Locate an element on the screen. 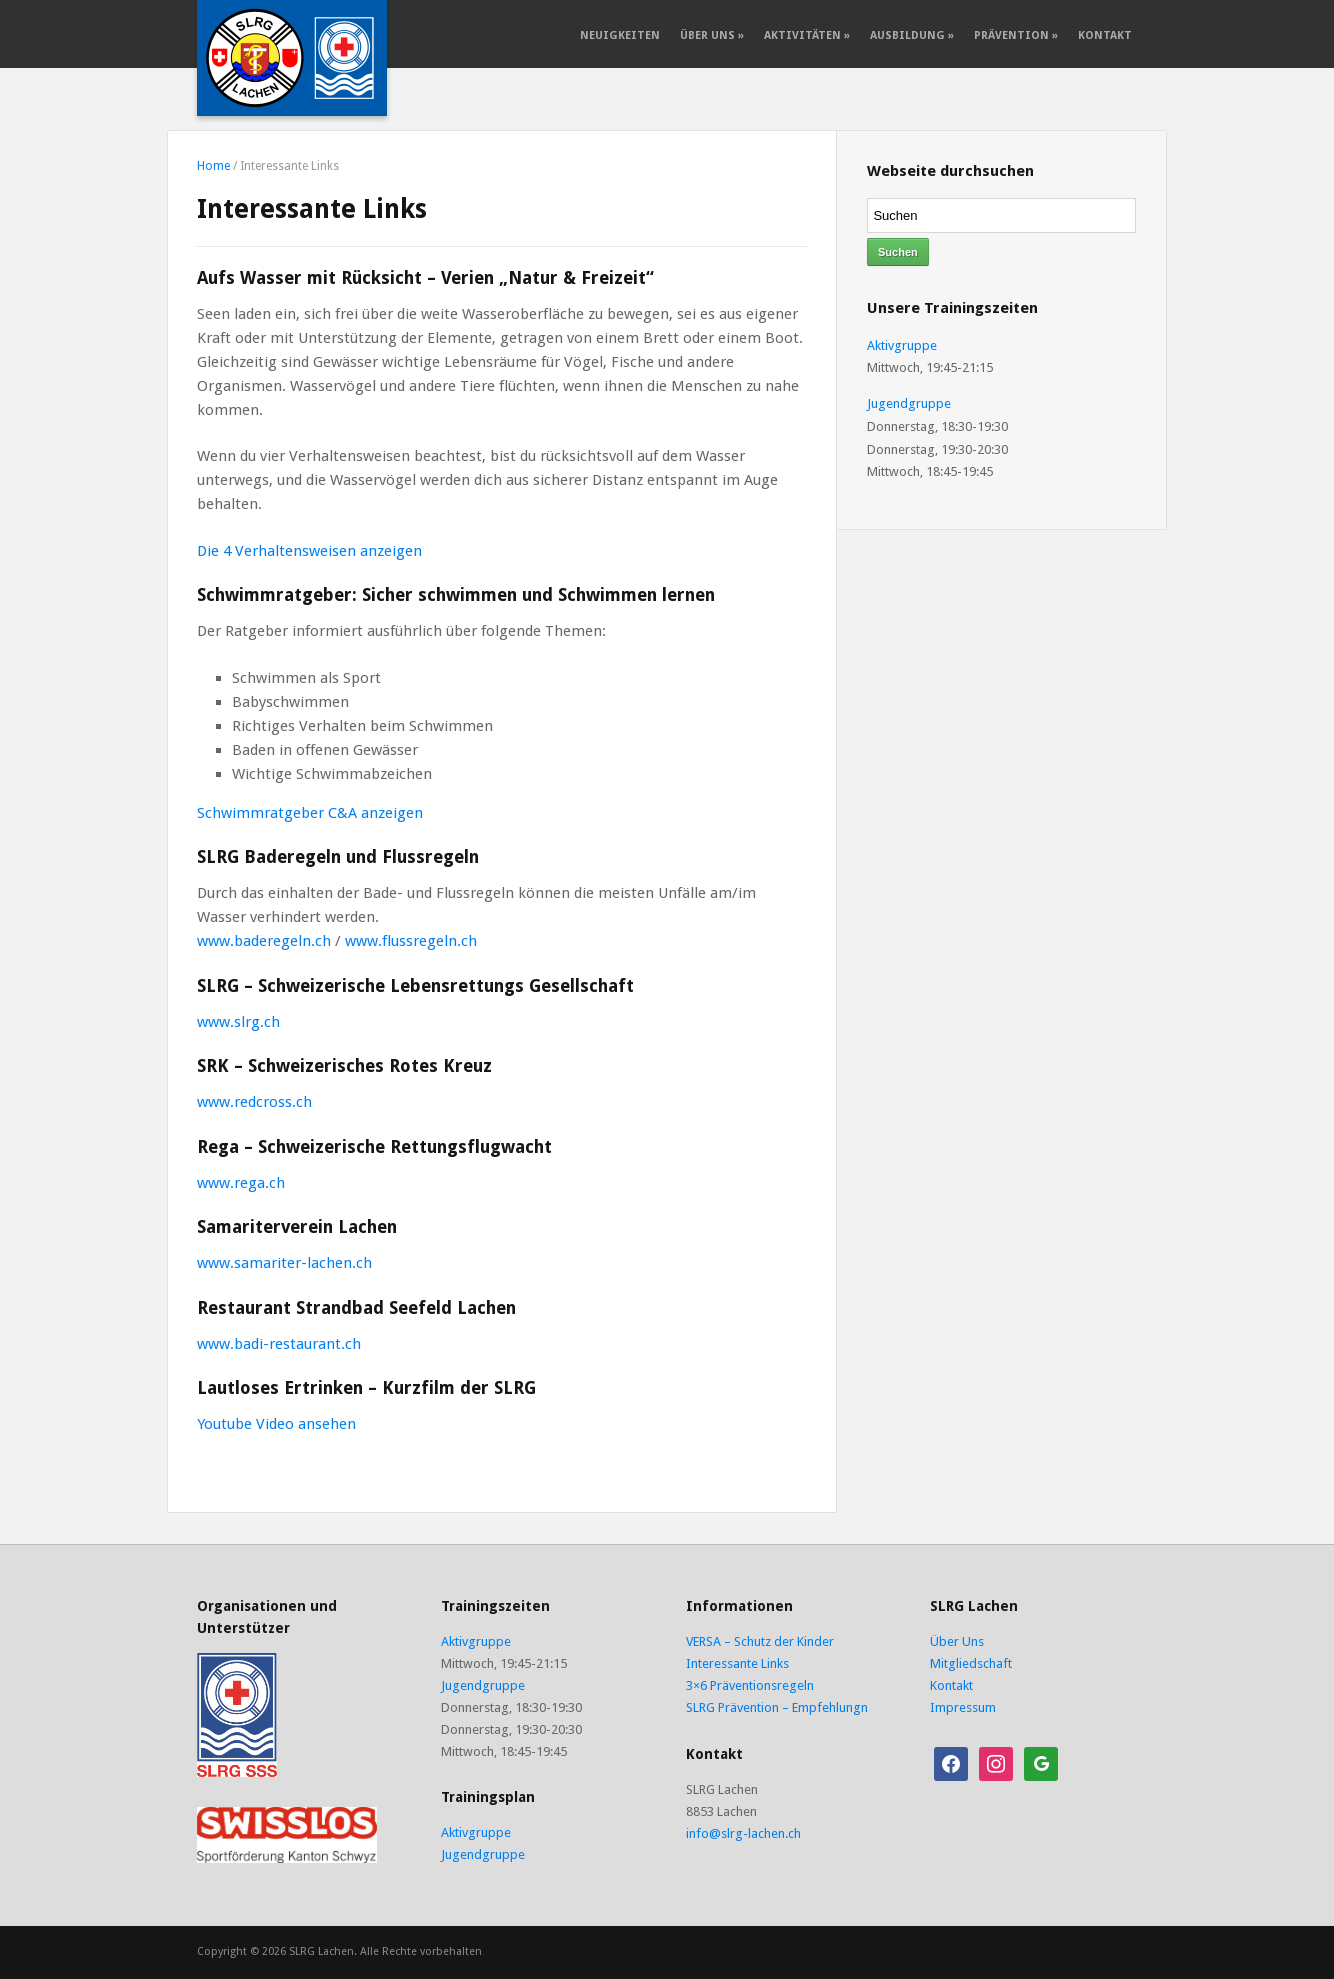 This screenshot has width=1334, height=1979. Über Uns is located at coordinates (712, 35).